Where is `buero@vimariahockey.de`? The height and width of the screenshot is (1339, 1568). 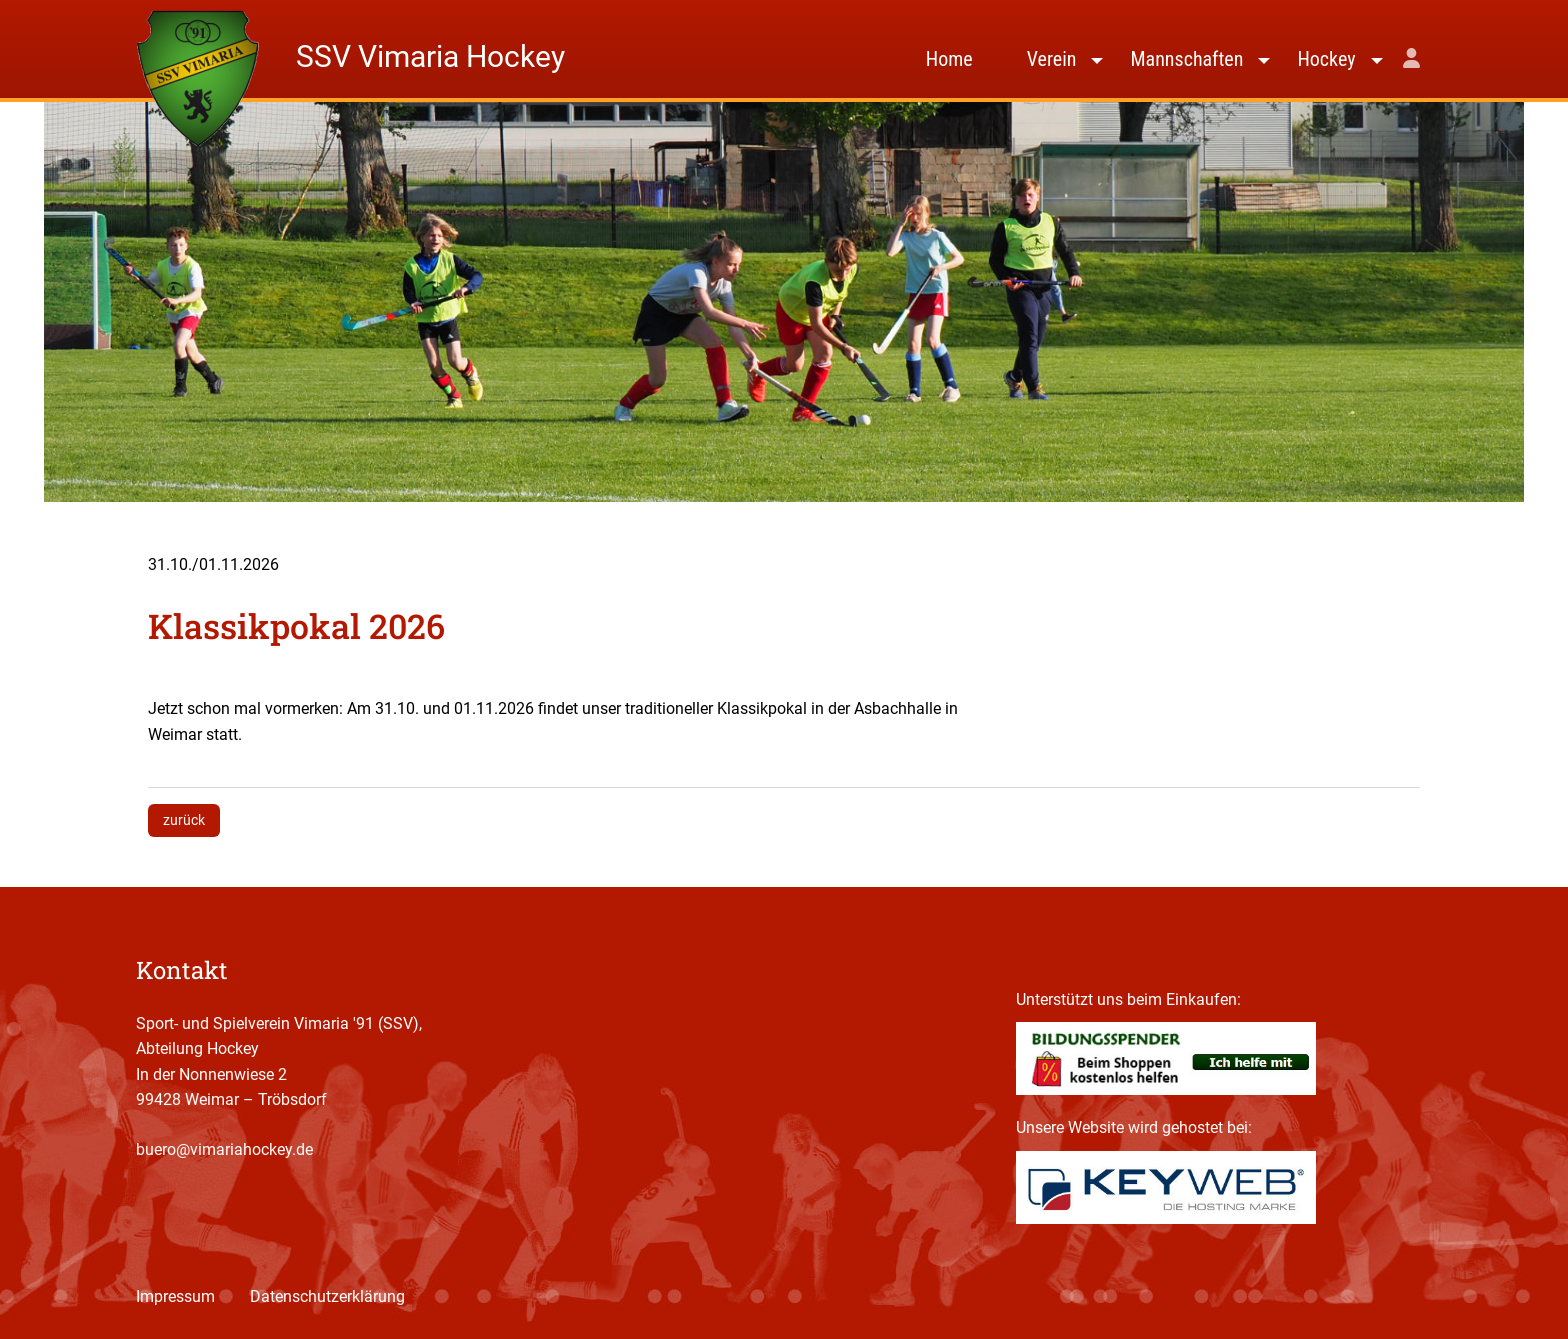
buero@vimariahockey.de is located at coordinates (224, 1149).